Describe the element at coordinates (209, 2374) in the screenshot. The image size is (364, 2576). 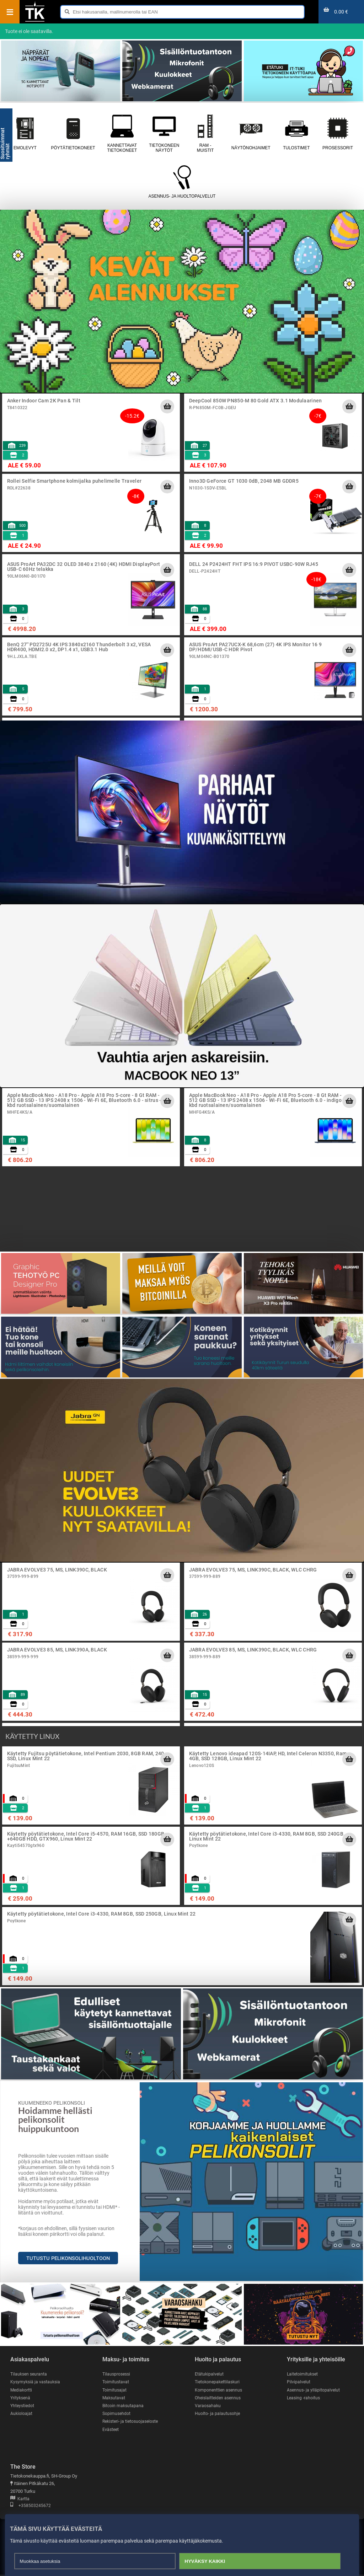
I see `Etätukipalvelut` at that location.